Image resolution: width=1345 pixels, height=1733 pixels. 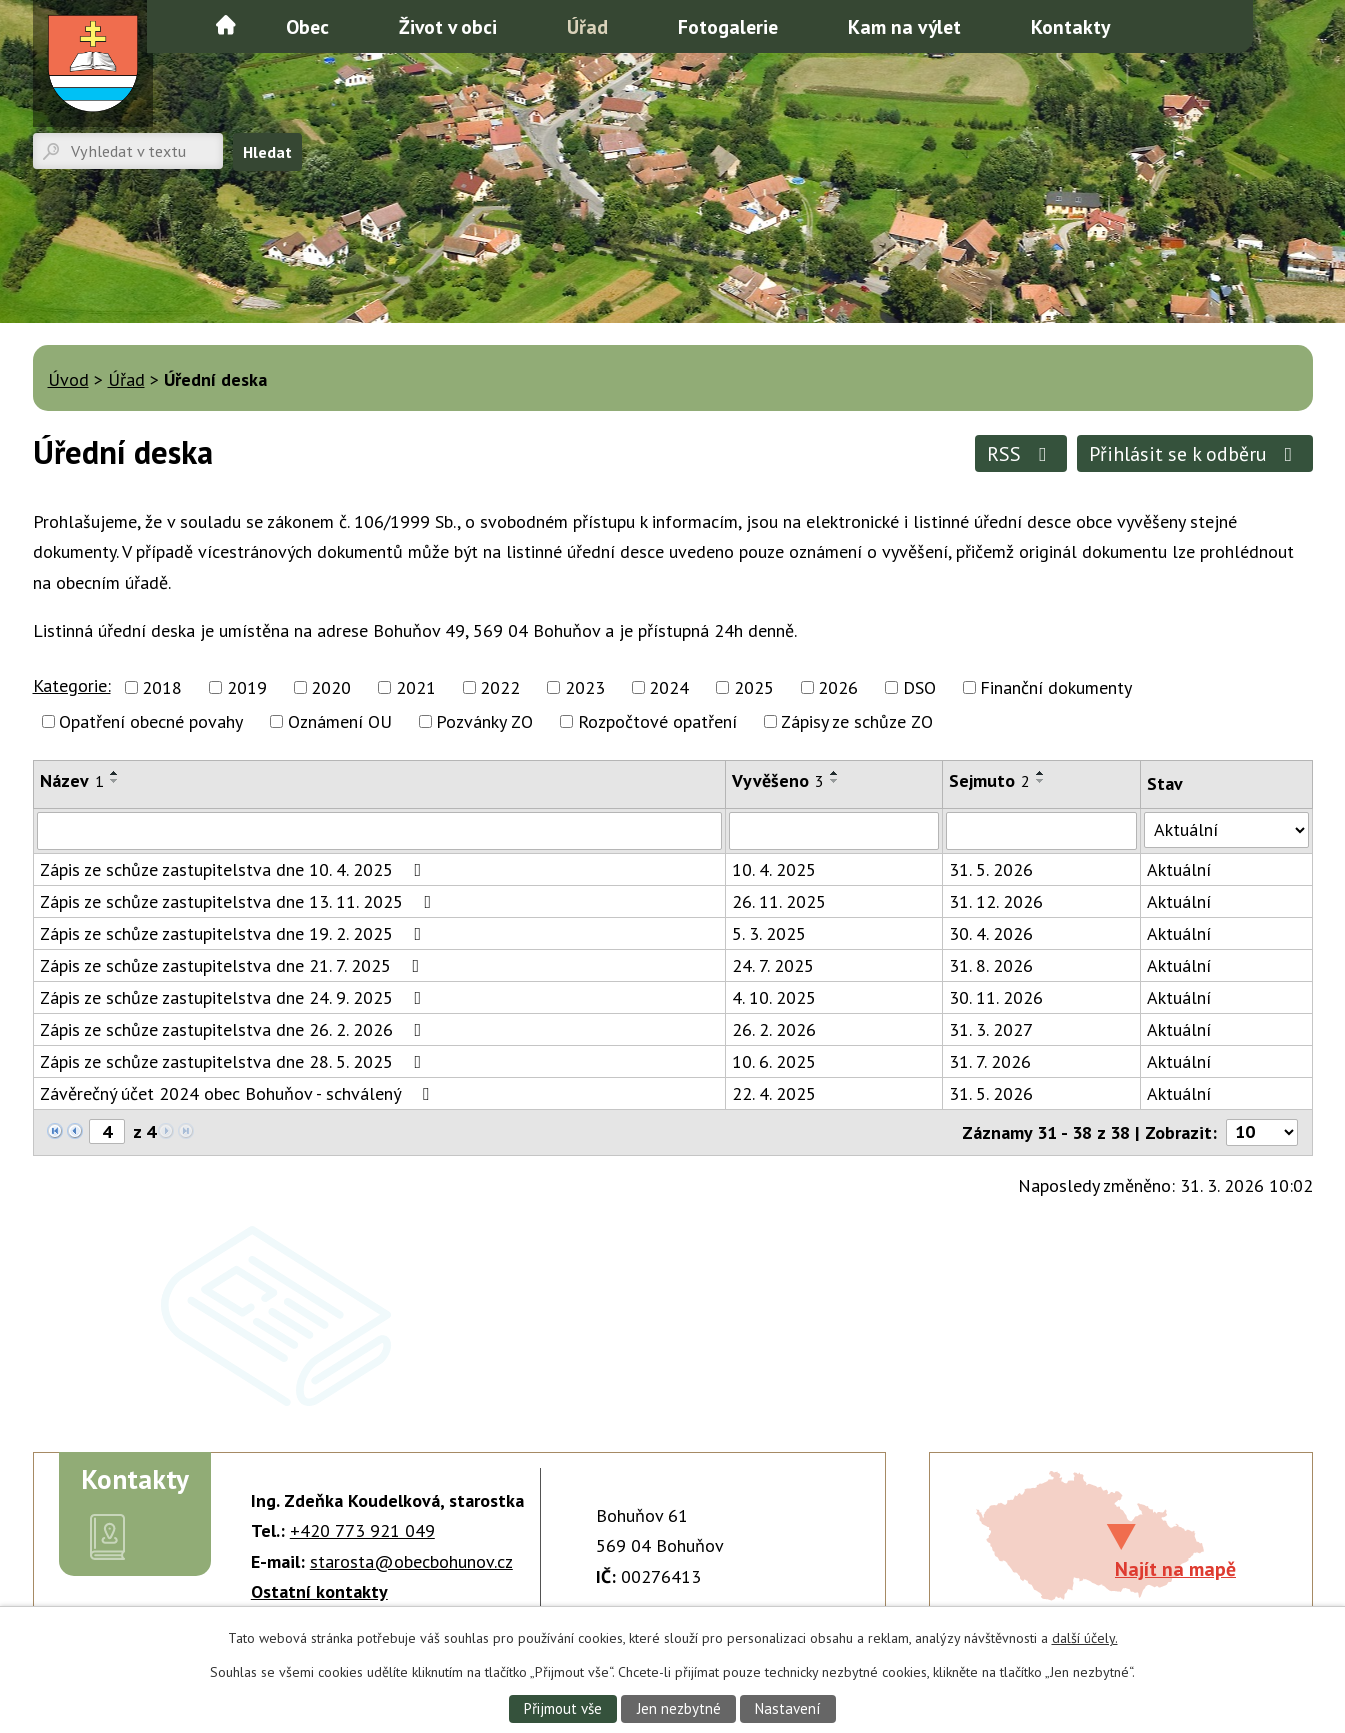 What do you see at coordinates (1070, 26) in the screenshot?
I see `Kontakty` at bounding box center [1070, 26].